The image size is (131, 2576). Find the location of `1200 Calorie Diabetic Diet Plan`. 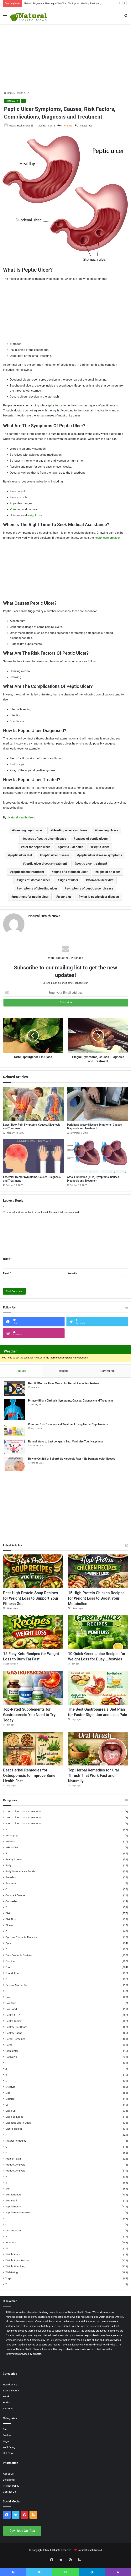

1200 Calorie Diabetic Diet Plan is located at coordinates (23, 1811).